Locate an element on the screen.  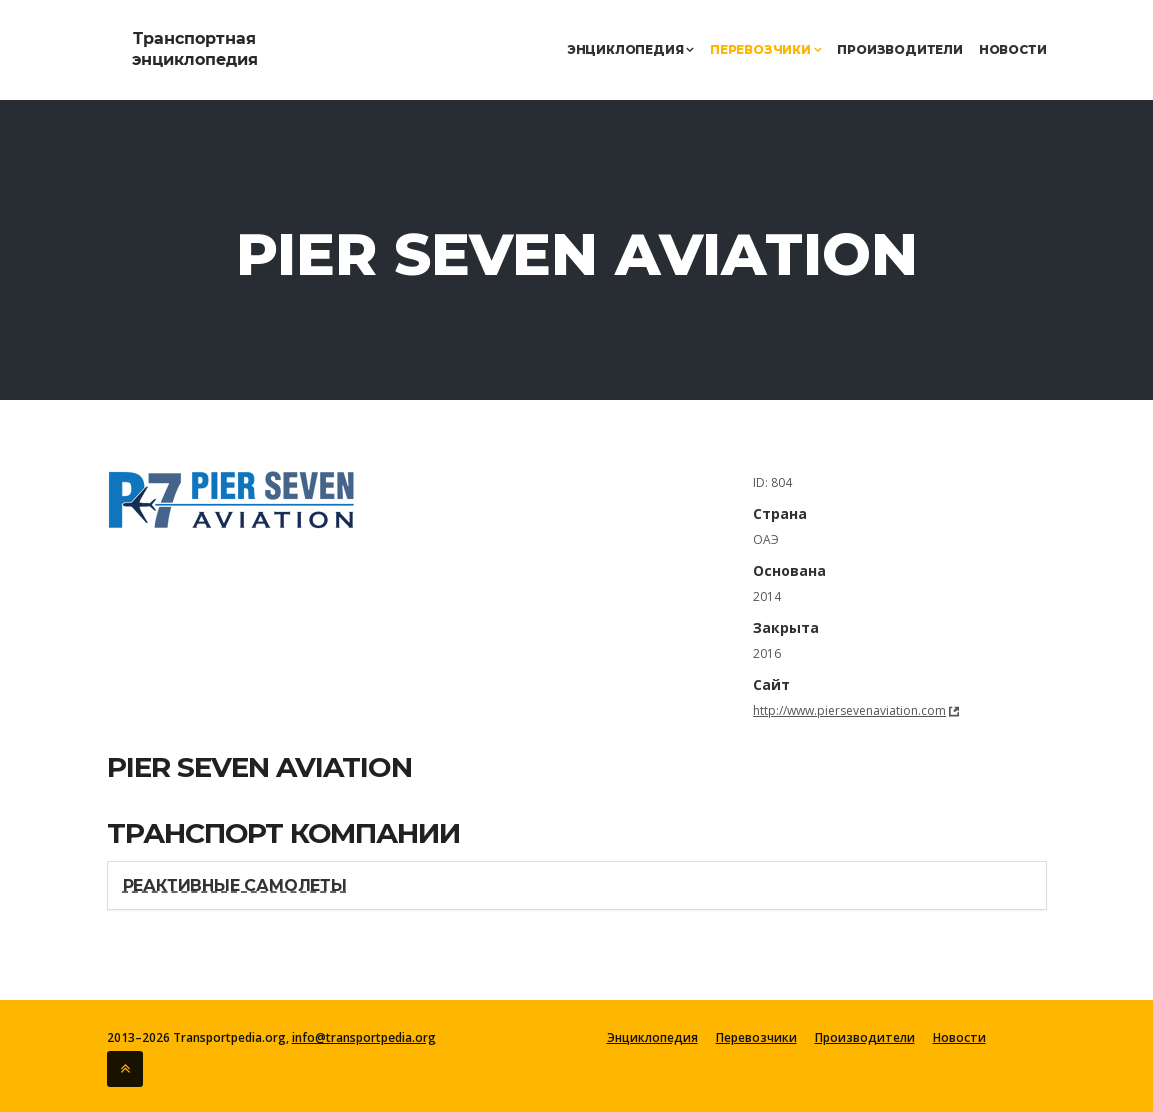
Производители is located at coordinates (899, 49).